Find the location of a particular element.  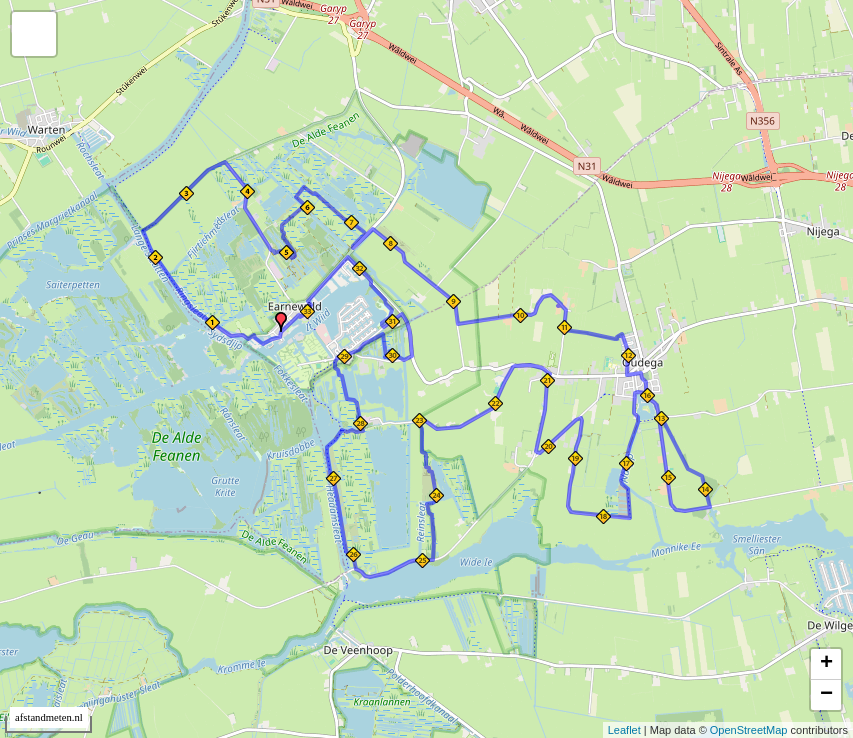

OpenStreetMap is located at coordinates (749, 730).